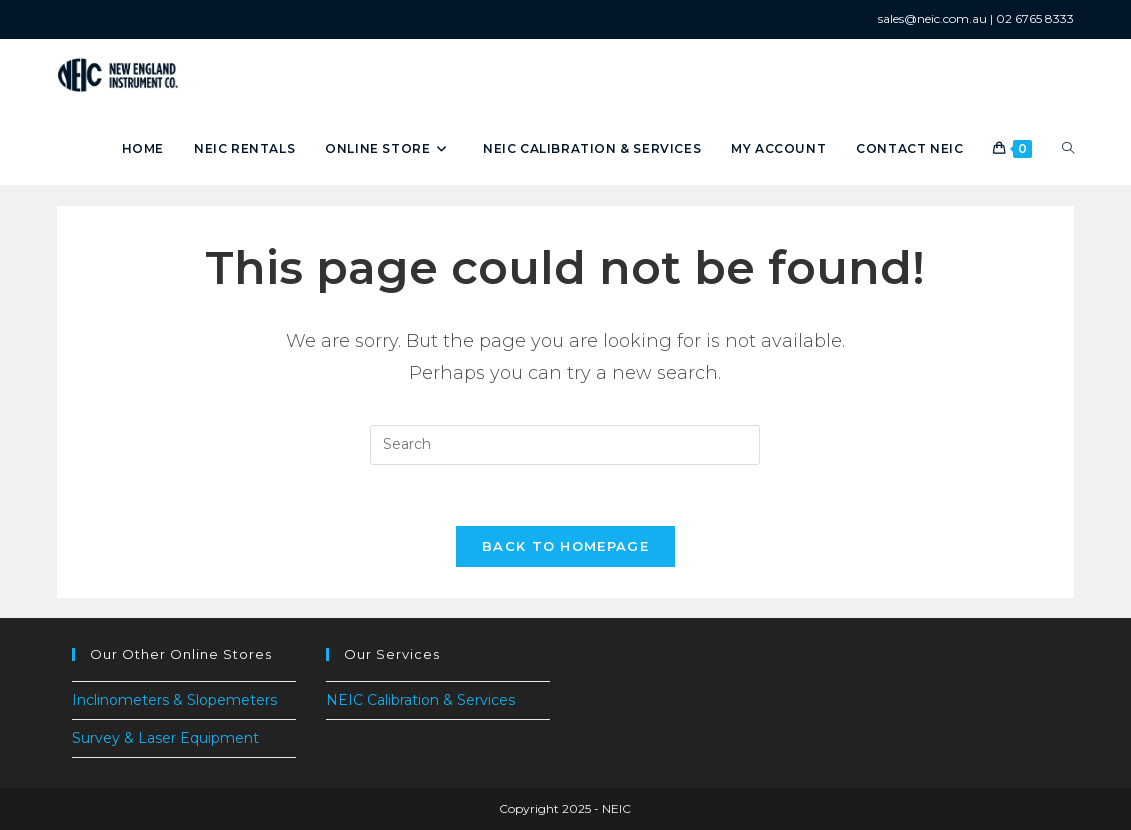  Describe the element at coordinates (932, 18) in the screenshot. I see `sales@neic.com.au` at that location.